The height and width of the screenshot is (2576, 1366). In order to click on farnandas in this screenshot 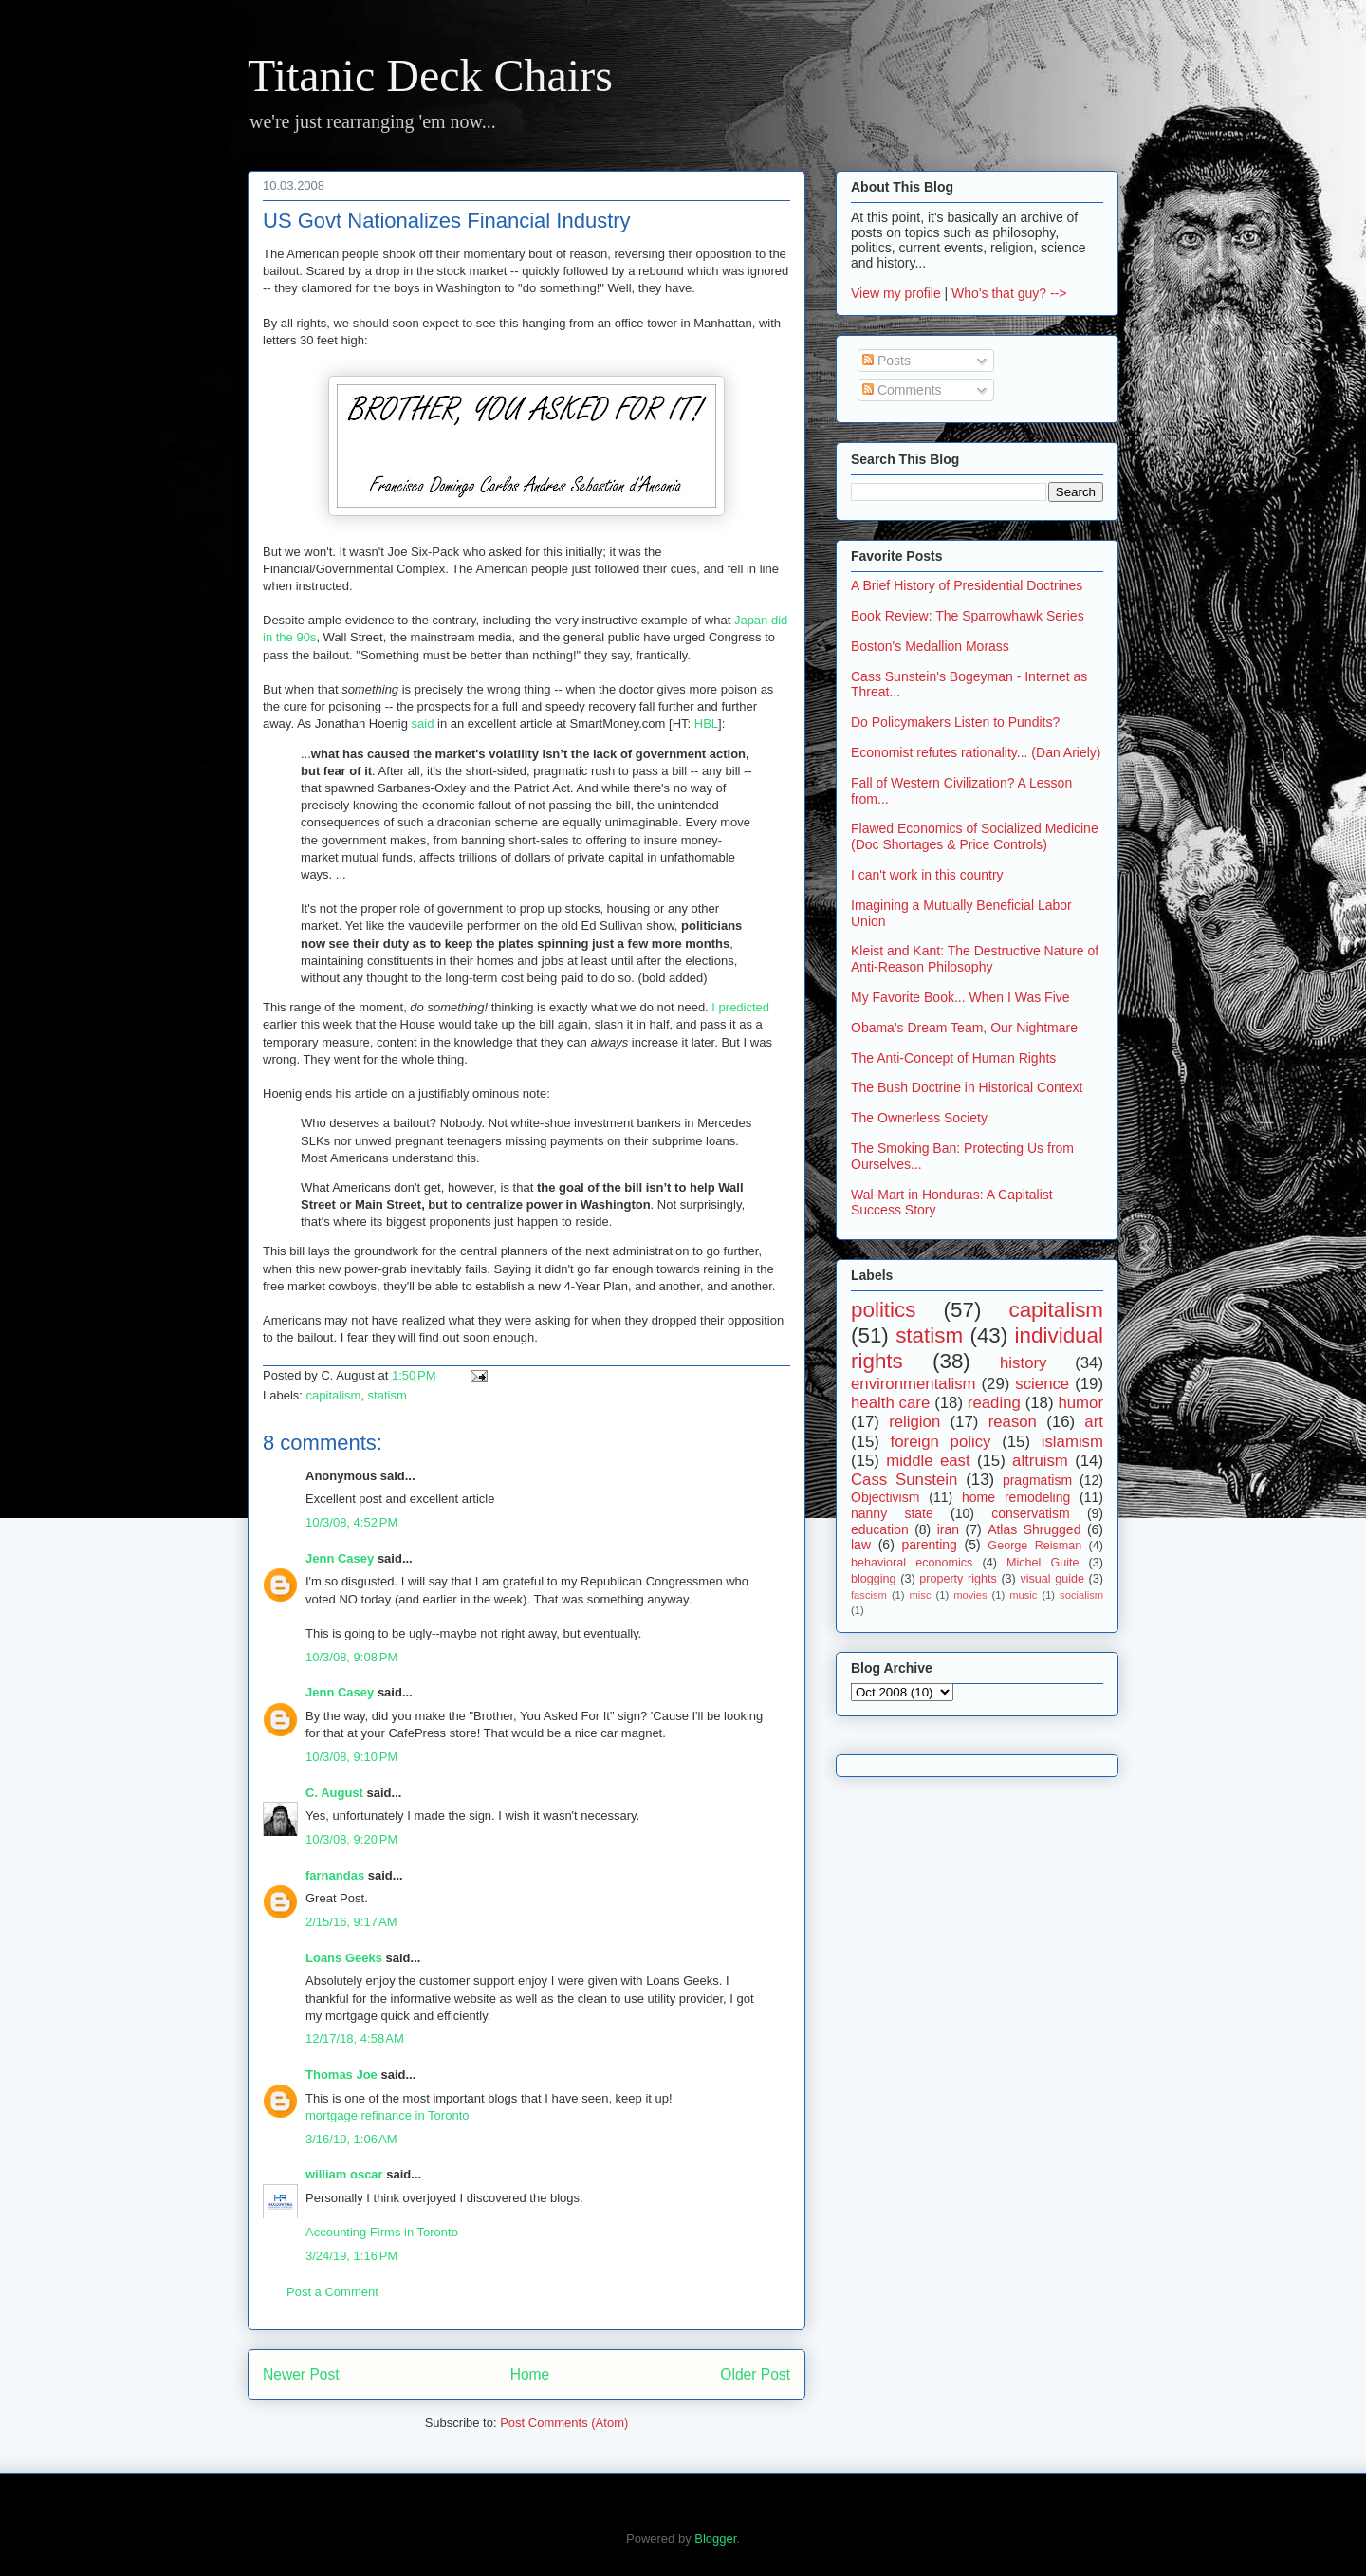, I will do `click(334, 1875)`.